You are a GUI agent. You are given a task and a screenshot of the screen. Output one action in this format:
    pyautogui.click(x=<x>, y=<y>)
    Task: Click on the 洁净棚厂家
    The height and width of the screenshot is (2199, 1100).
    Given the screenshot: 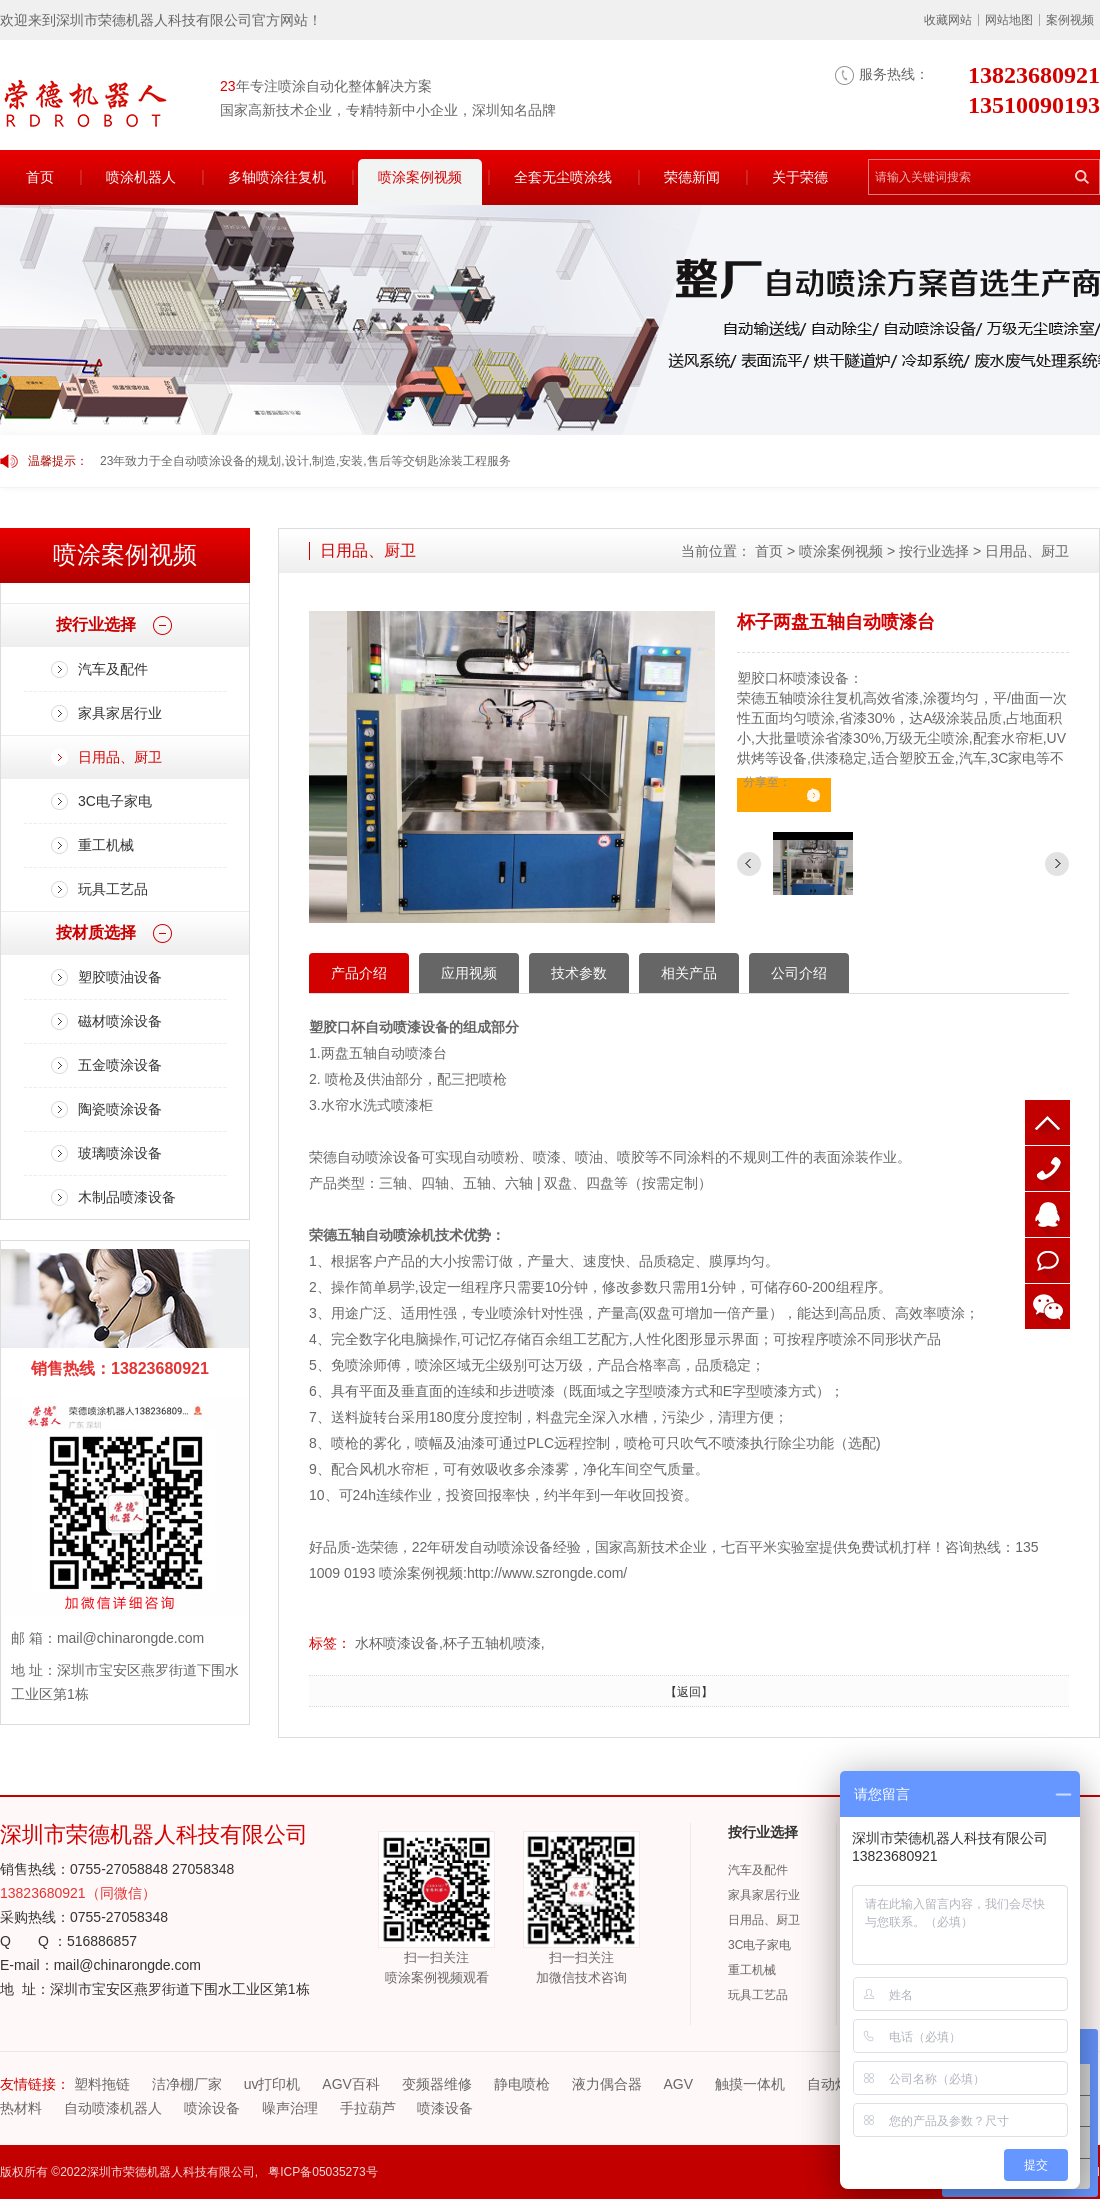 What is the action you would take?
    pyautogui.click(x=187, y=2084)
    